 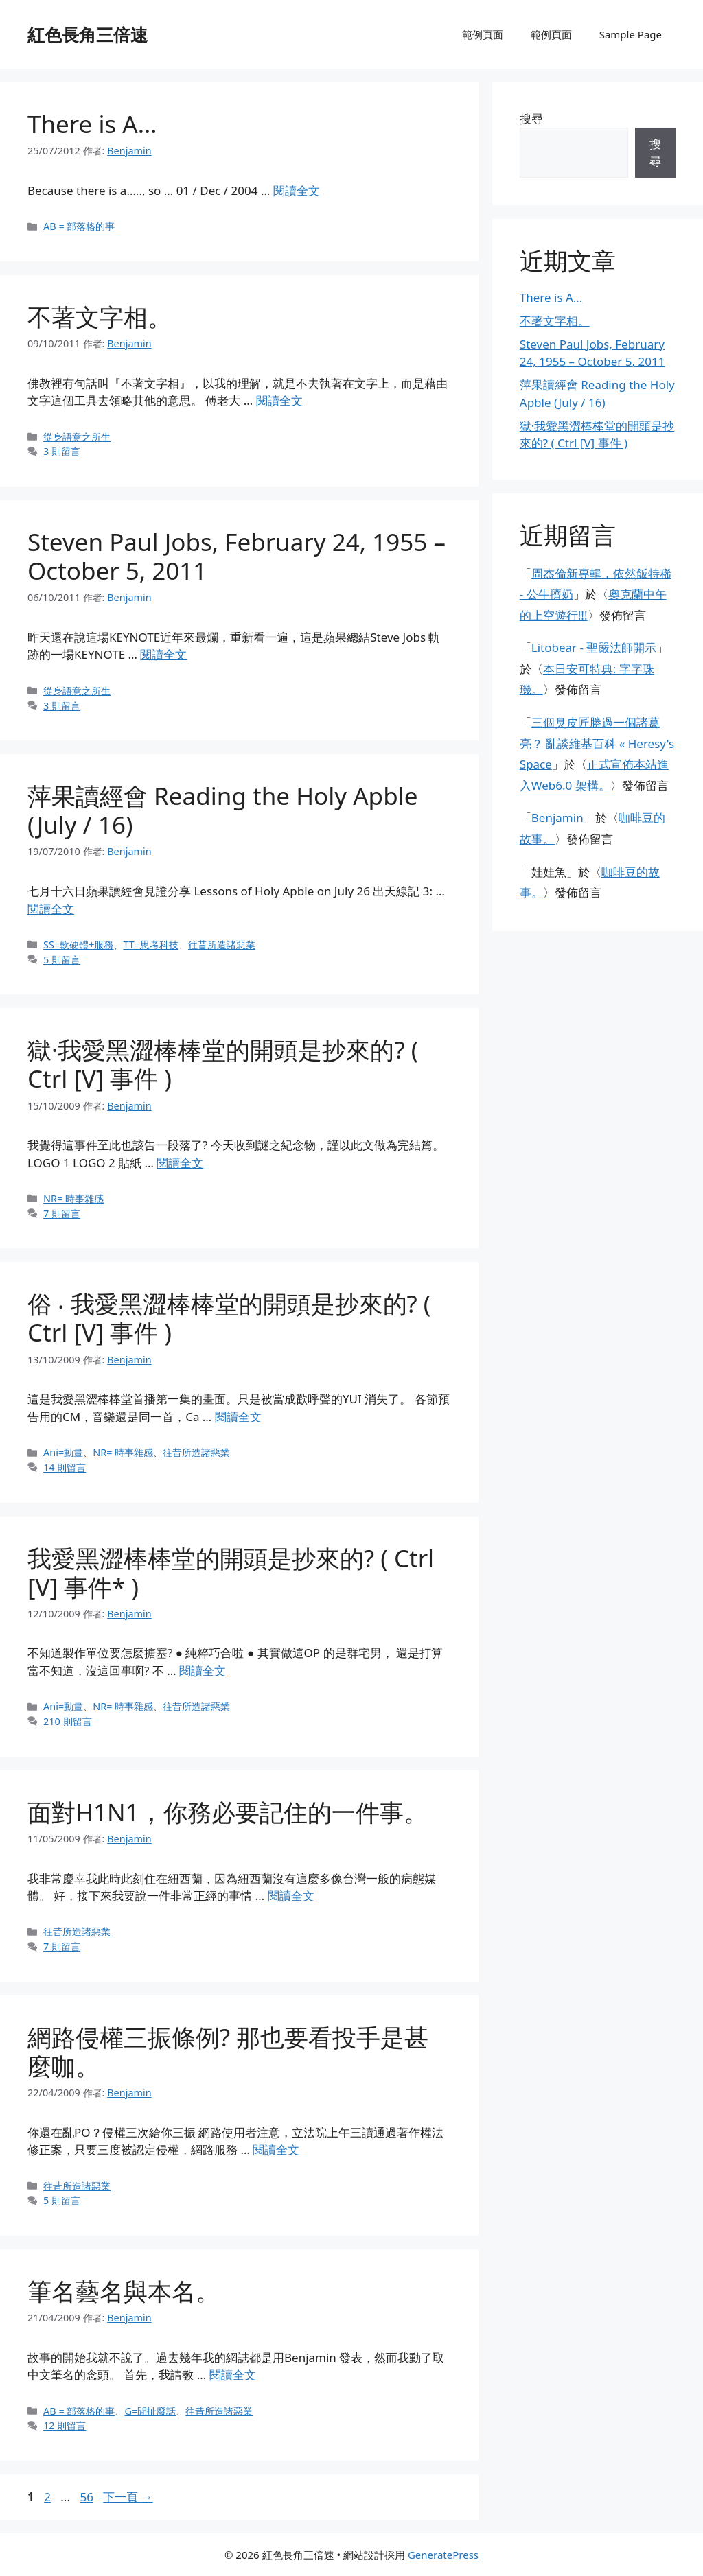 What do you see at coordinates (597, 743) in the screenshot?
I see `三個臭皮匠勝過一個諸葛亮？ 亂談維基百科 « Heresy's Space` at bounding box center [597, 743].